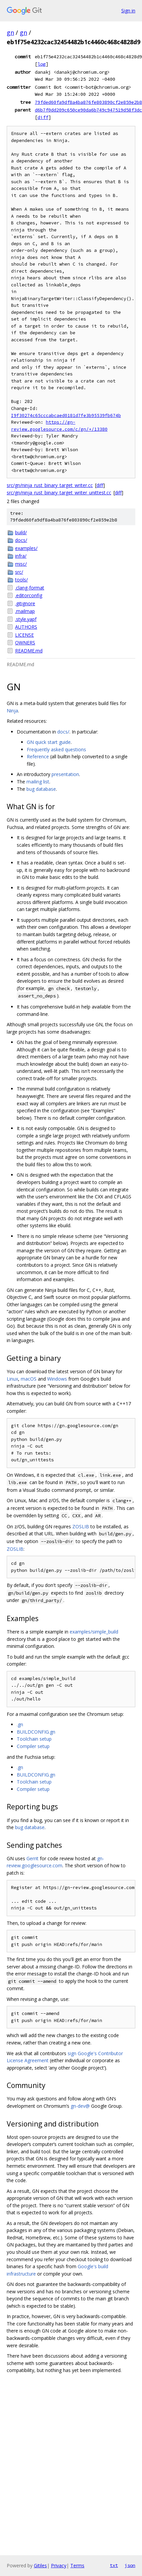  What do you see at coordinates (21, 564) in the screenshot?
I see `misc/` at bounding box center [21, 564].